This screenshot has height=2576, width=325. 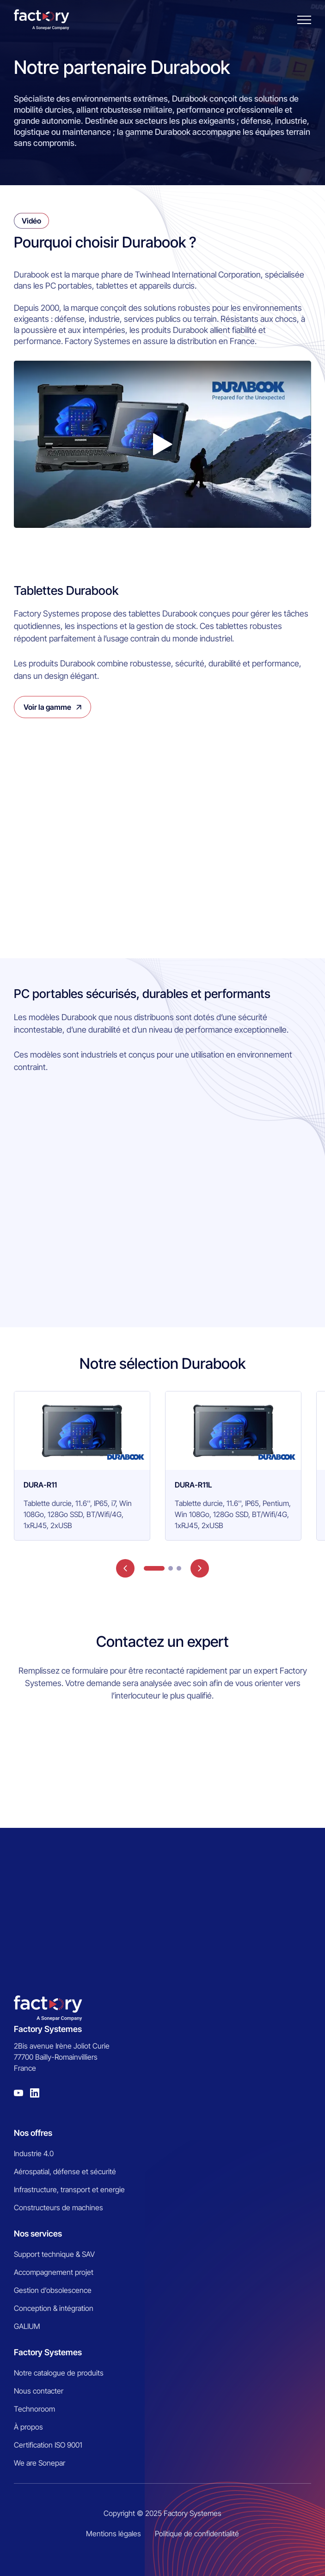 What do you see at coordinates (48, 2352) in the screenshot?
I see `Factory Systemes [menuitem]` at bounding box center [48, 2352].